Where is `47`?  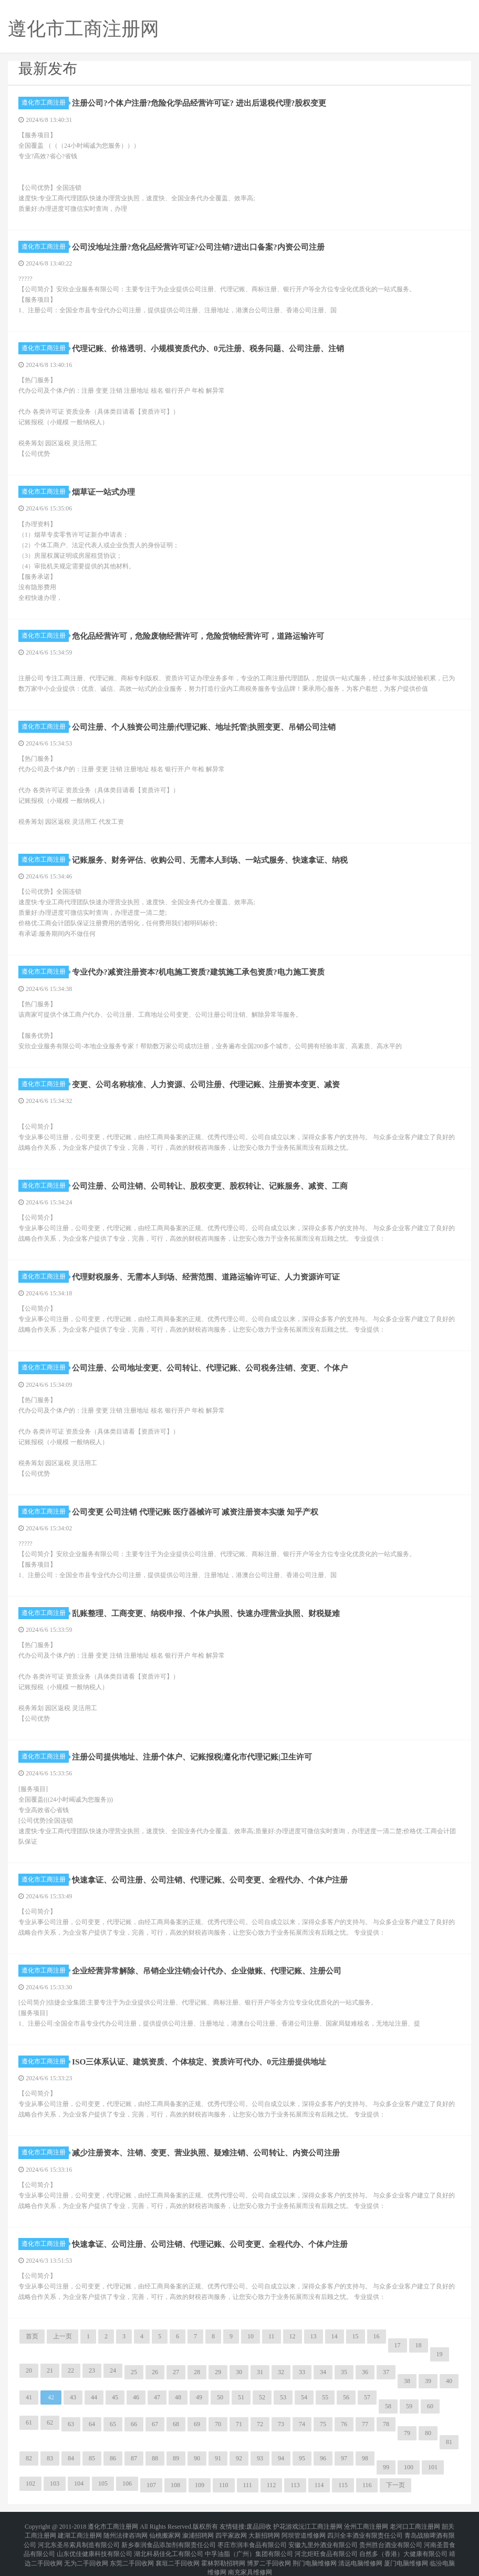
47 is located at coordinates (157, 2397).